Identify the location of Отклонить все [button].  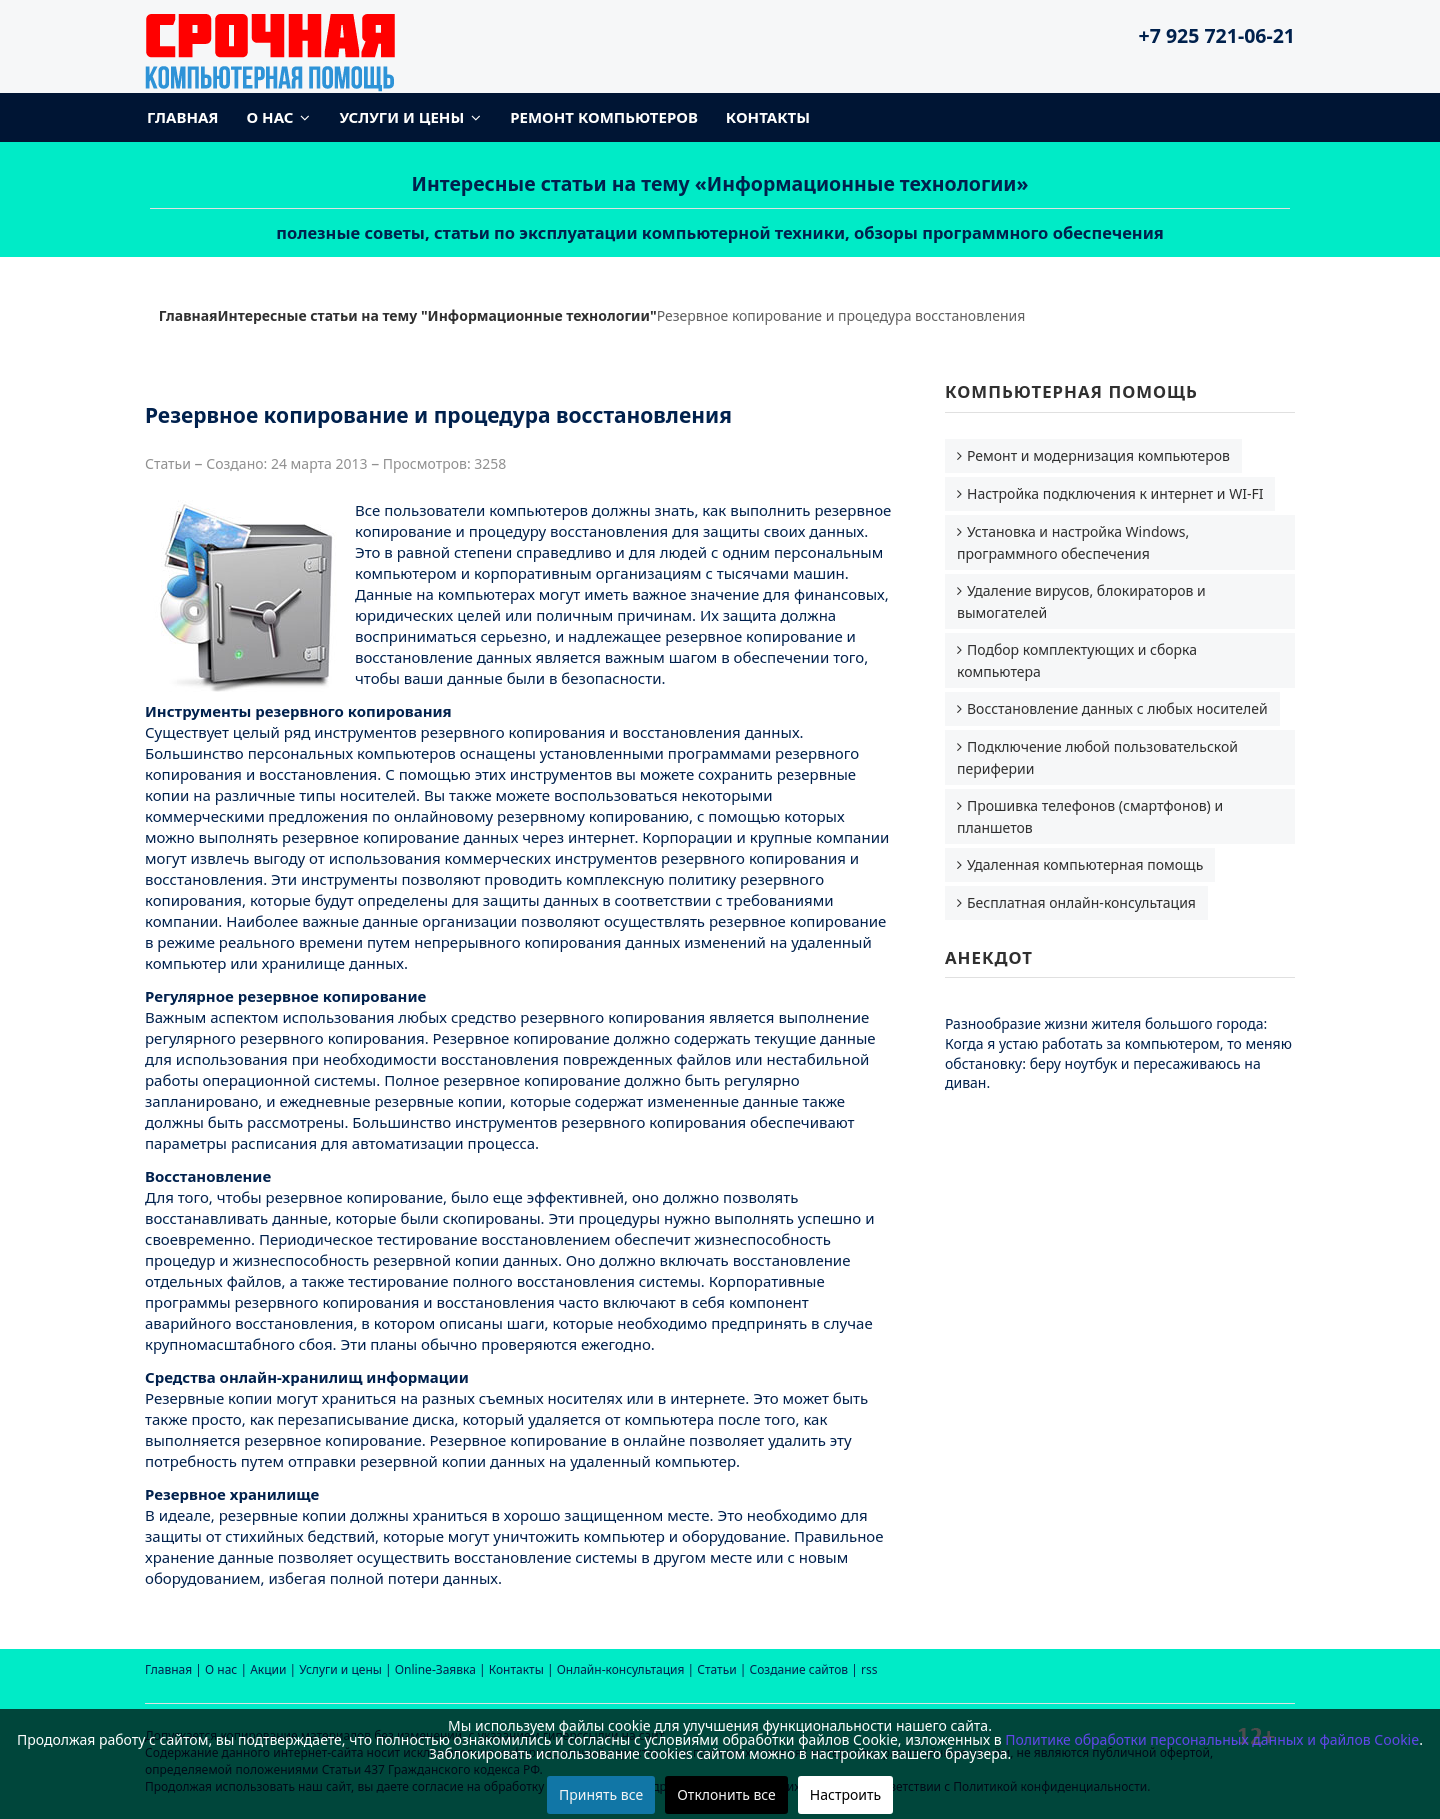
(726, 1794).